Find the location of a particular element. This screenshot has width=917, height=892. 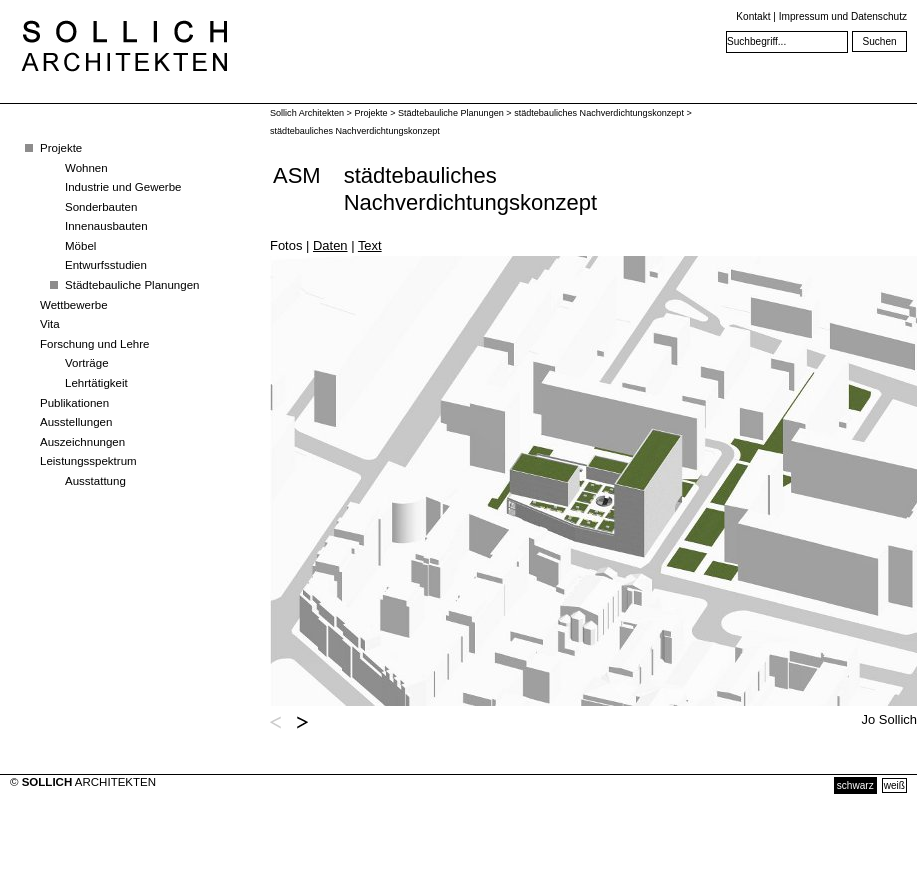

weiß is located at coordinates (894, 785).